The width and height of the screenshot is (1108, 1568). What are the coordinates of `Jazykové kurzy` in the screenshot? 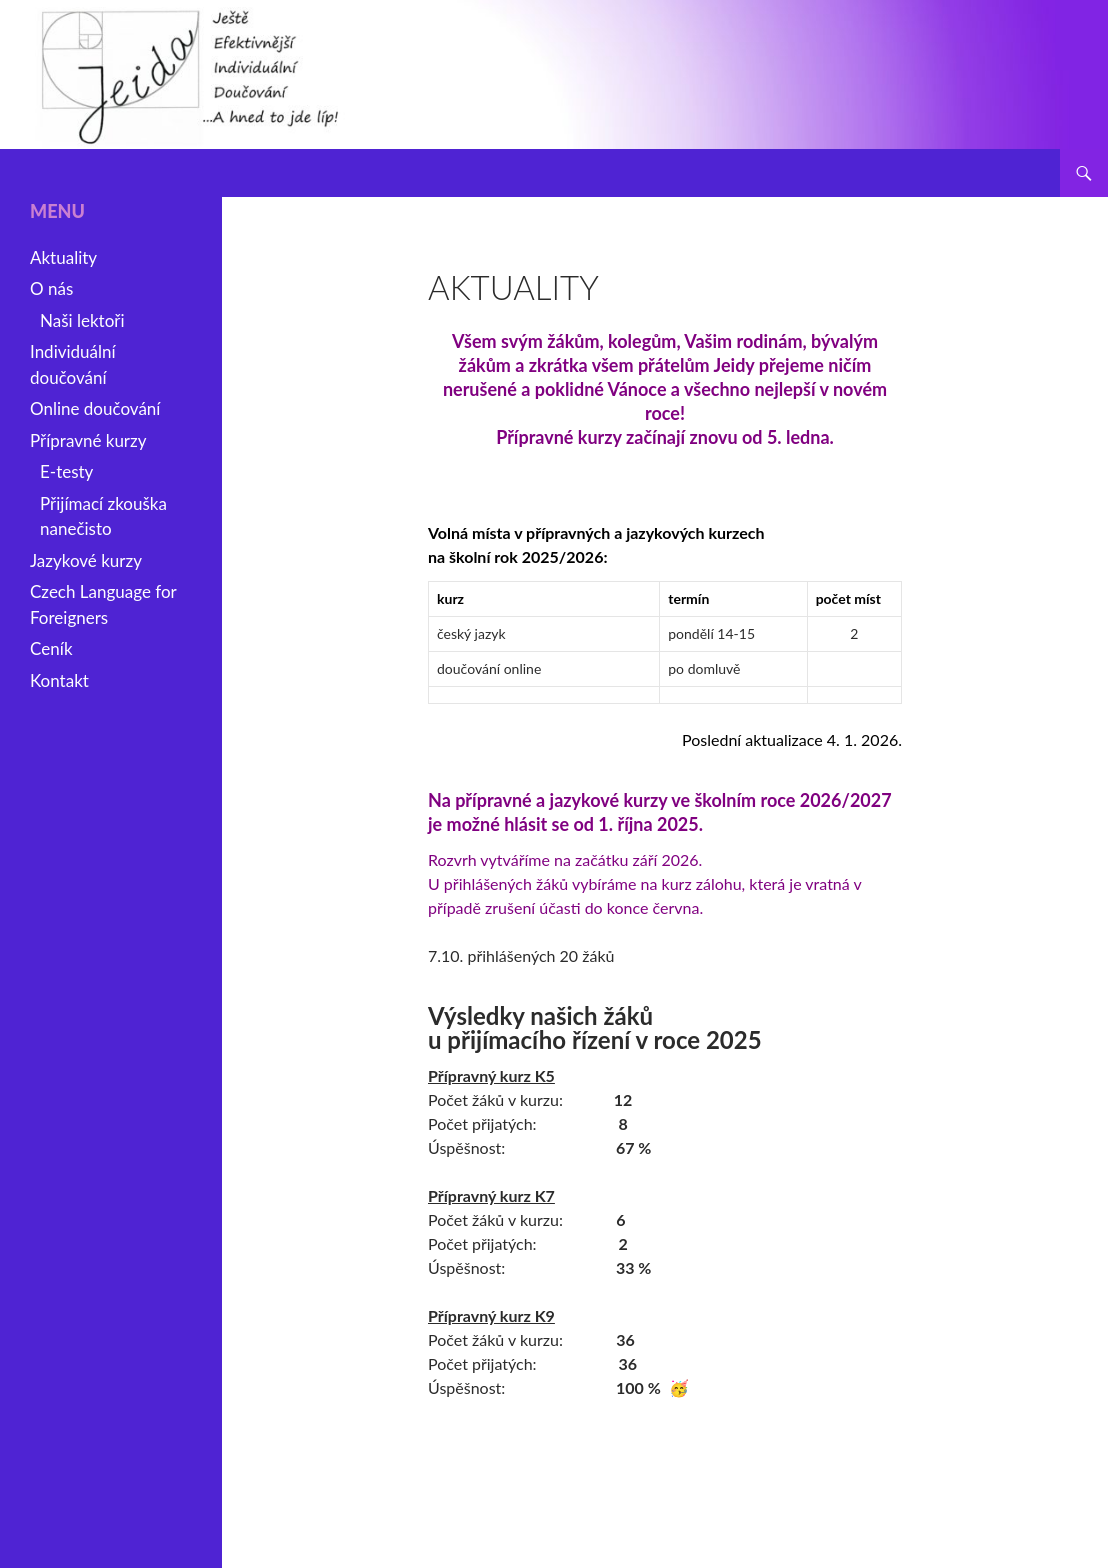 It's located at (86, 560).